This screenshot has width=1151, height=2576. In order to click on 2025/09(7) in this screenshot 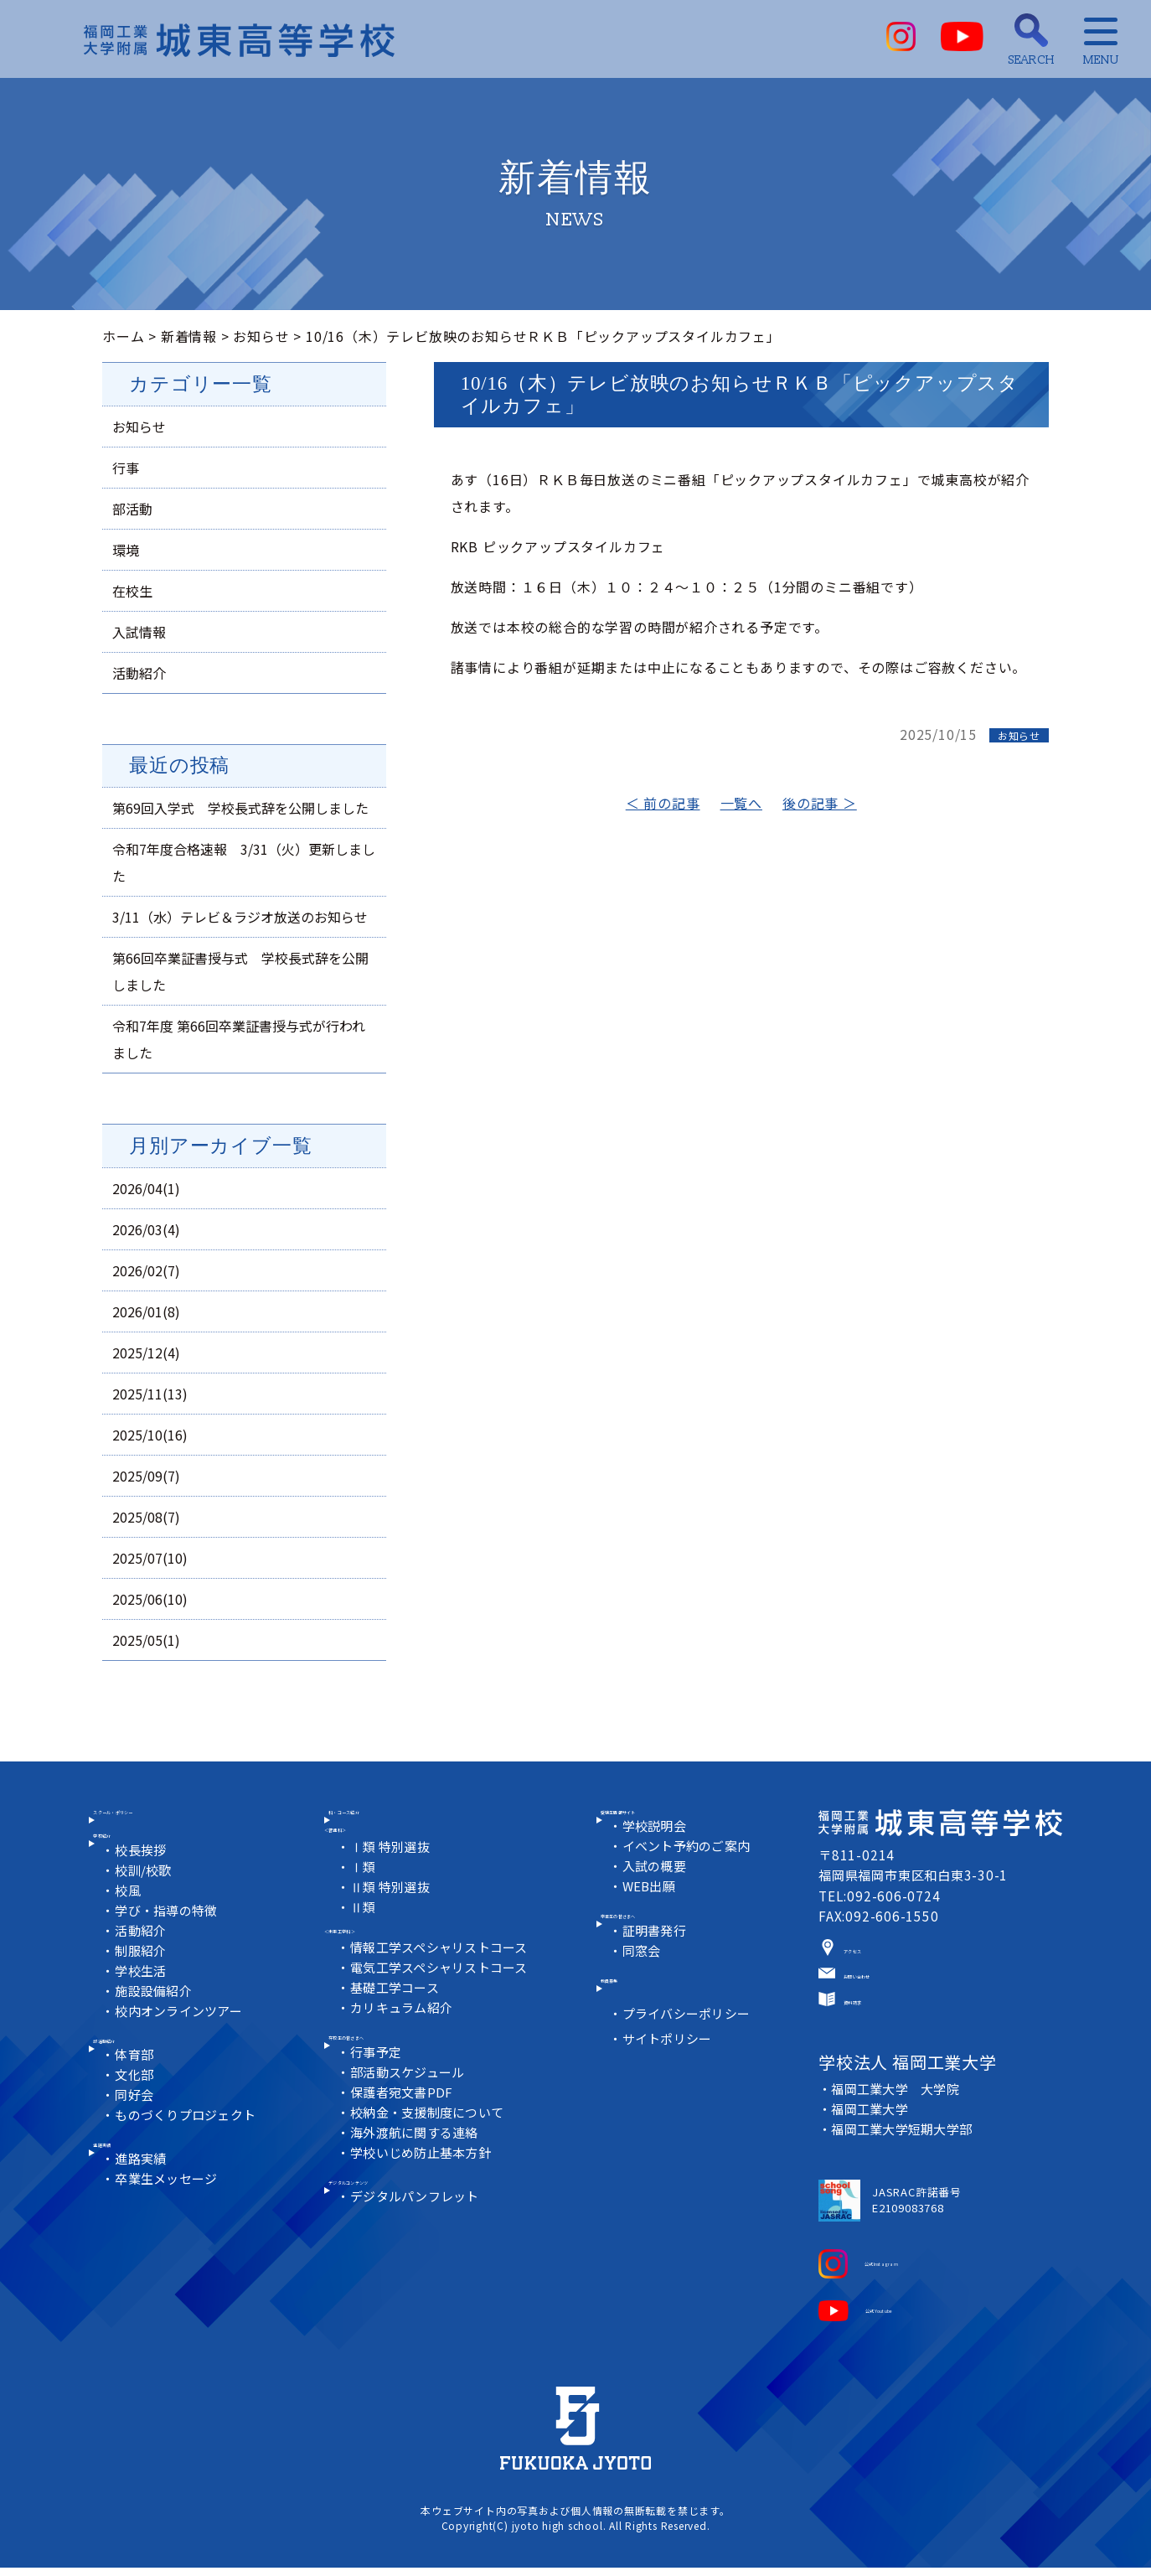, I will do `click(146, 1476)`.